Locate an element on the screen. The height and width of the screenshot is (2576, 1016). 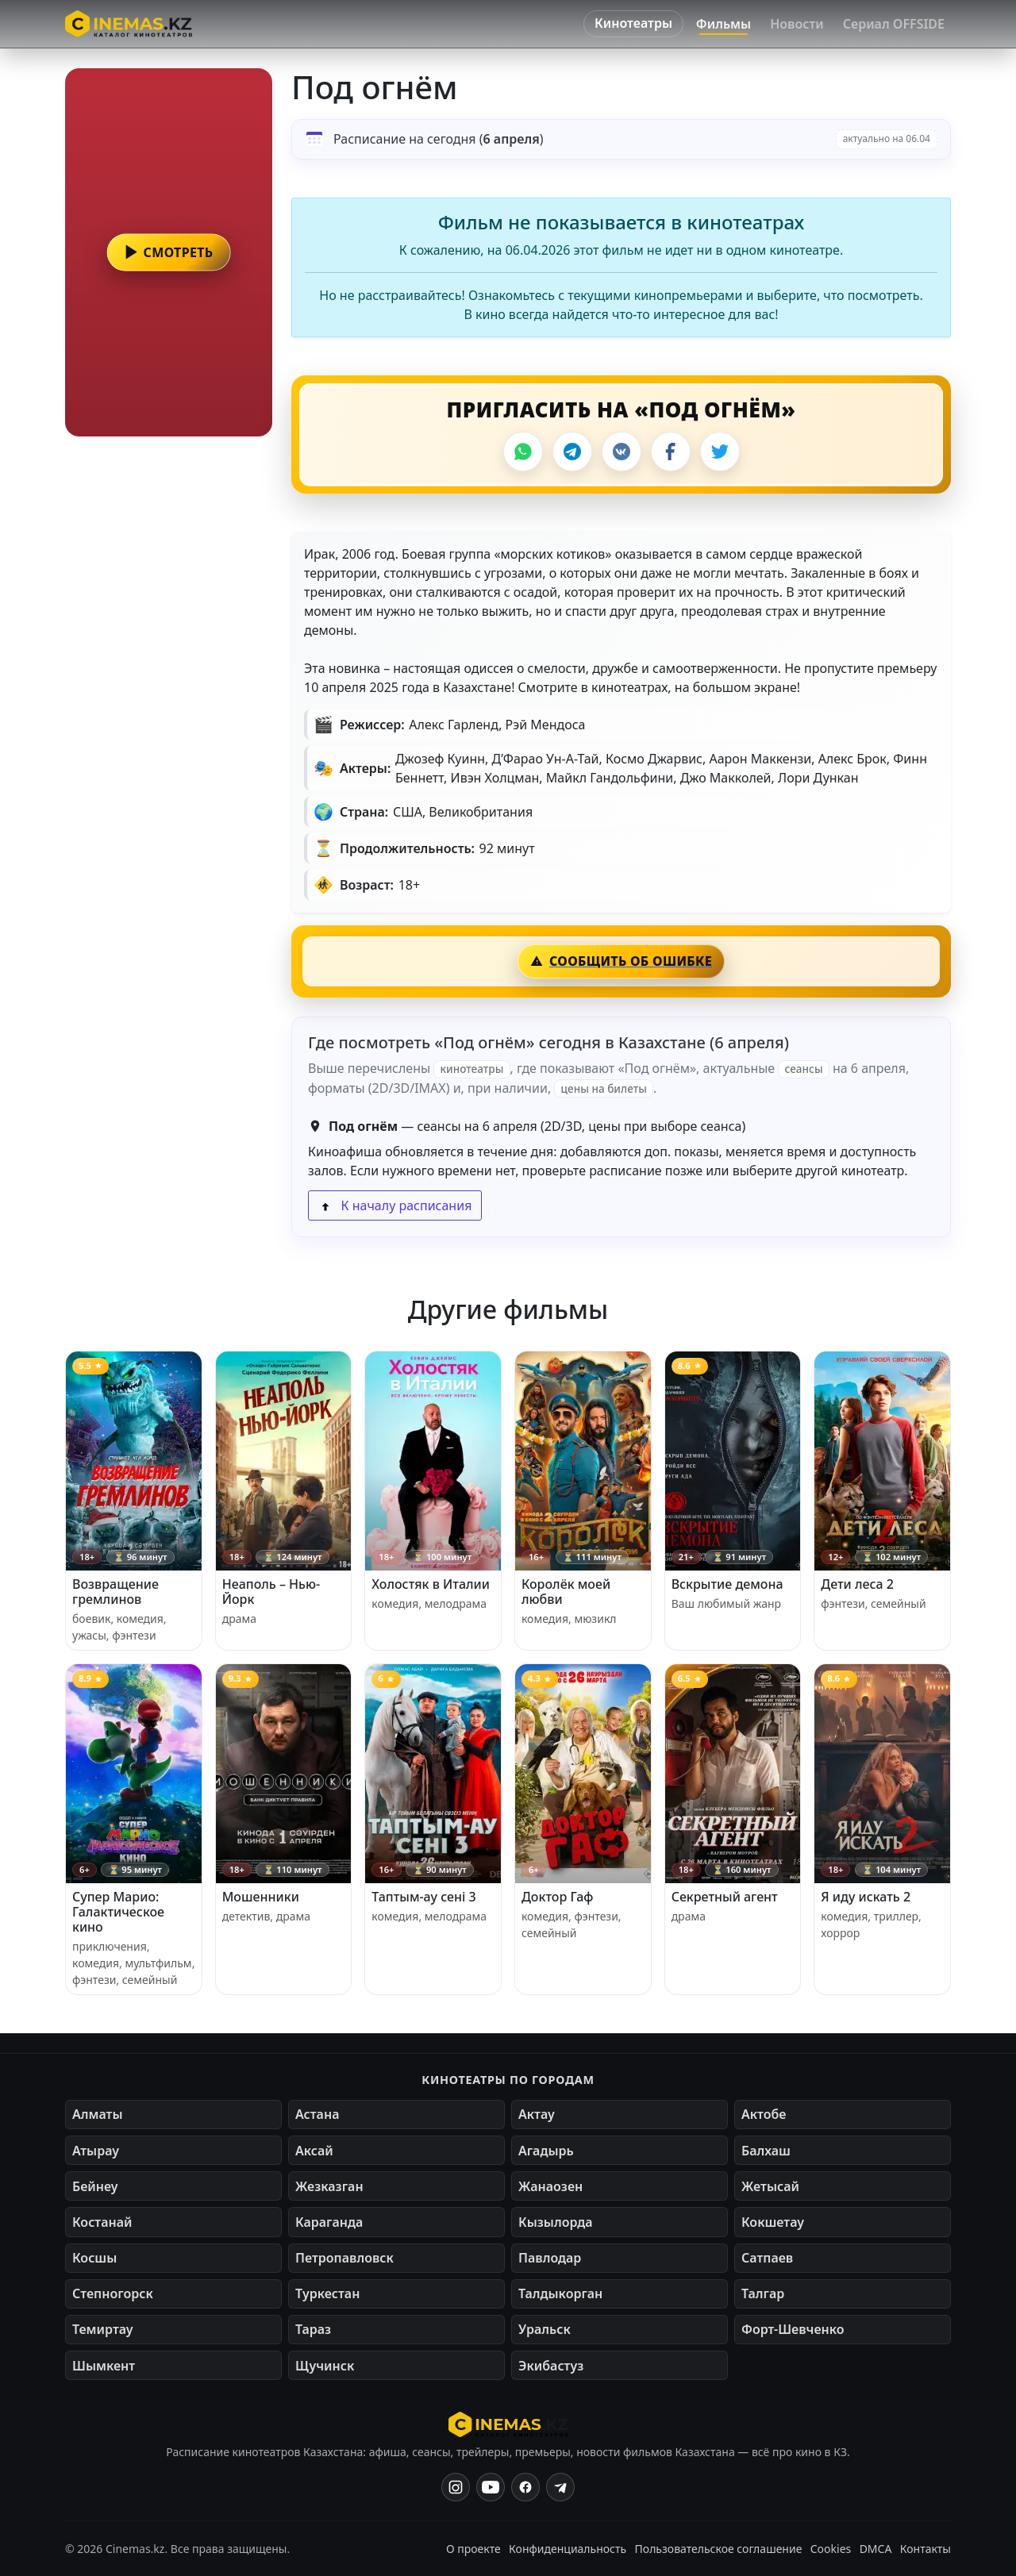
Талгар is located at coordinates (762, 2293).